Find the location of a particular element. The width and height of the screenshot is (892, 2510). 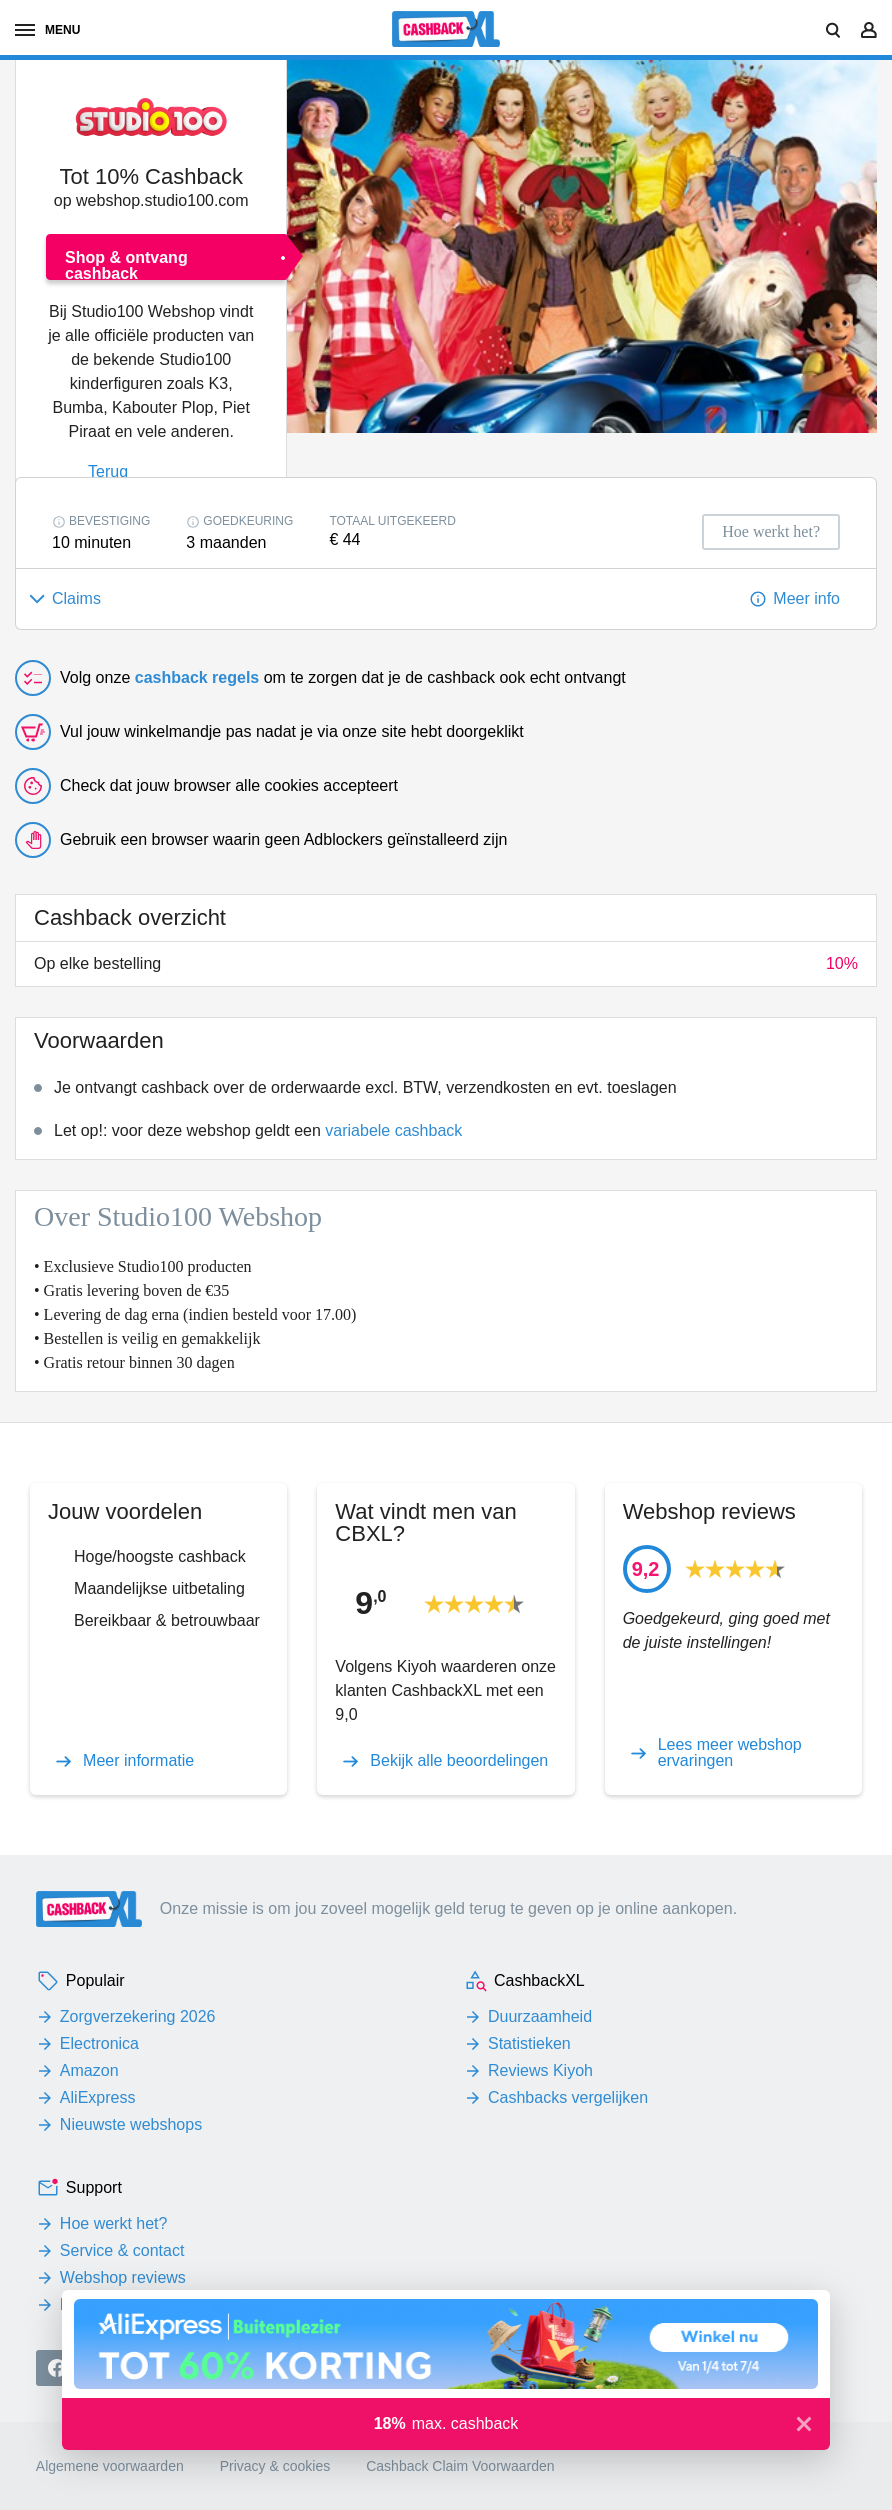

AliExpress is located at coordinates (98, 2097).